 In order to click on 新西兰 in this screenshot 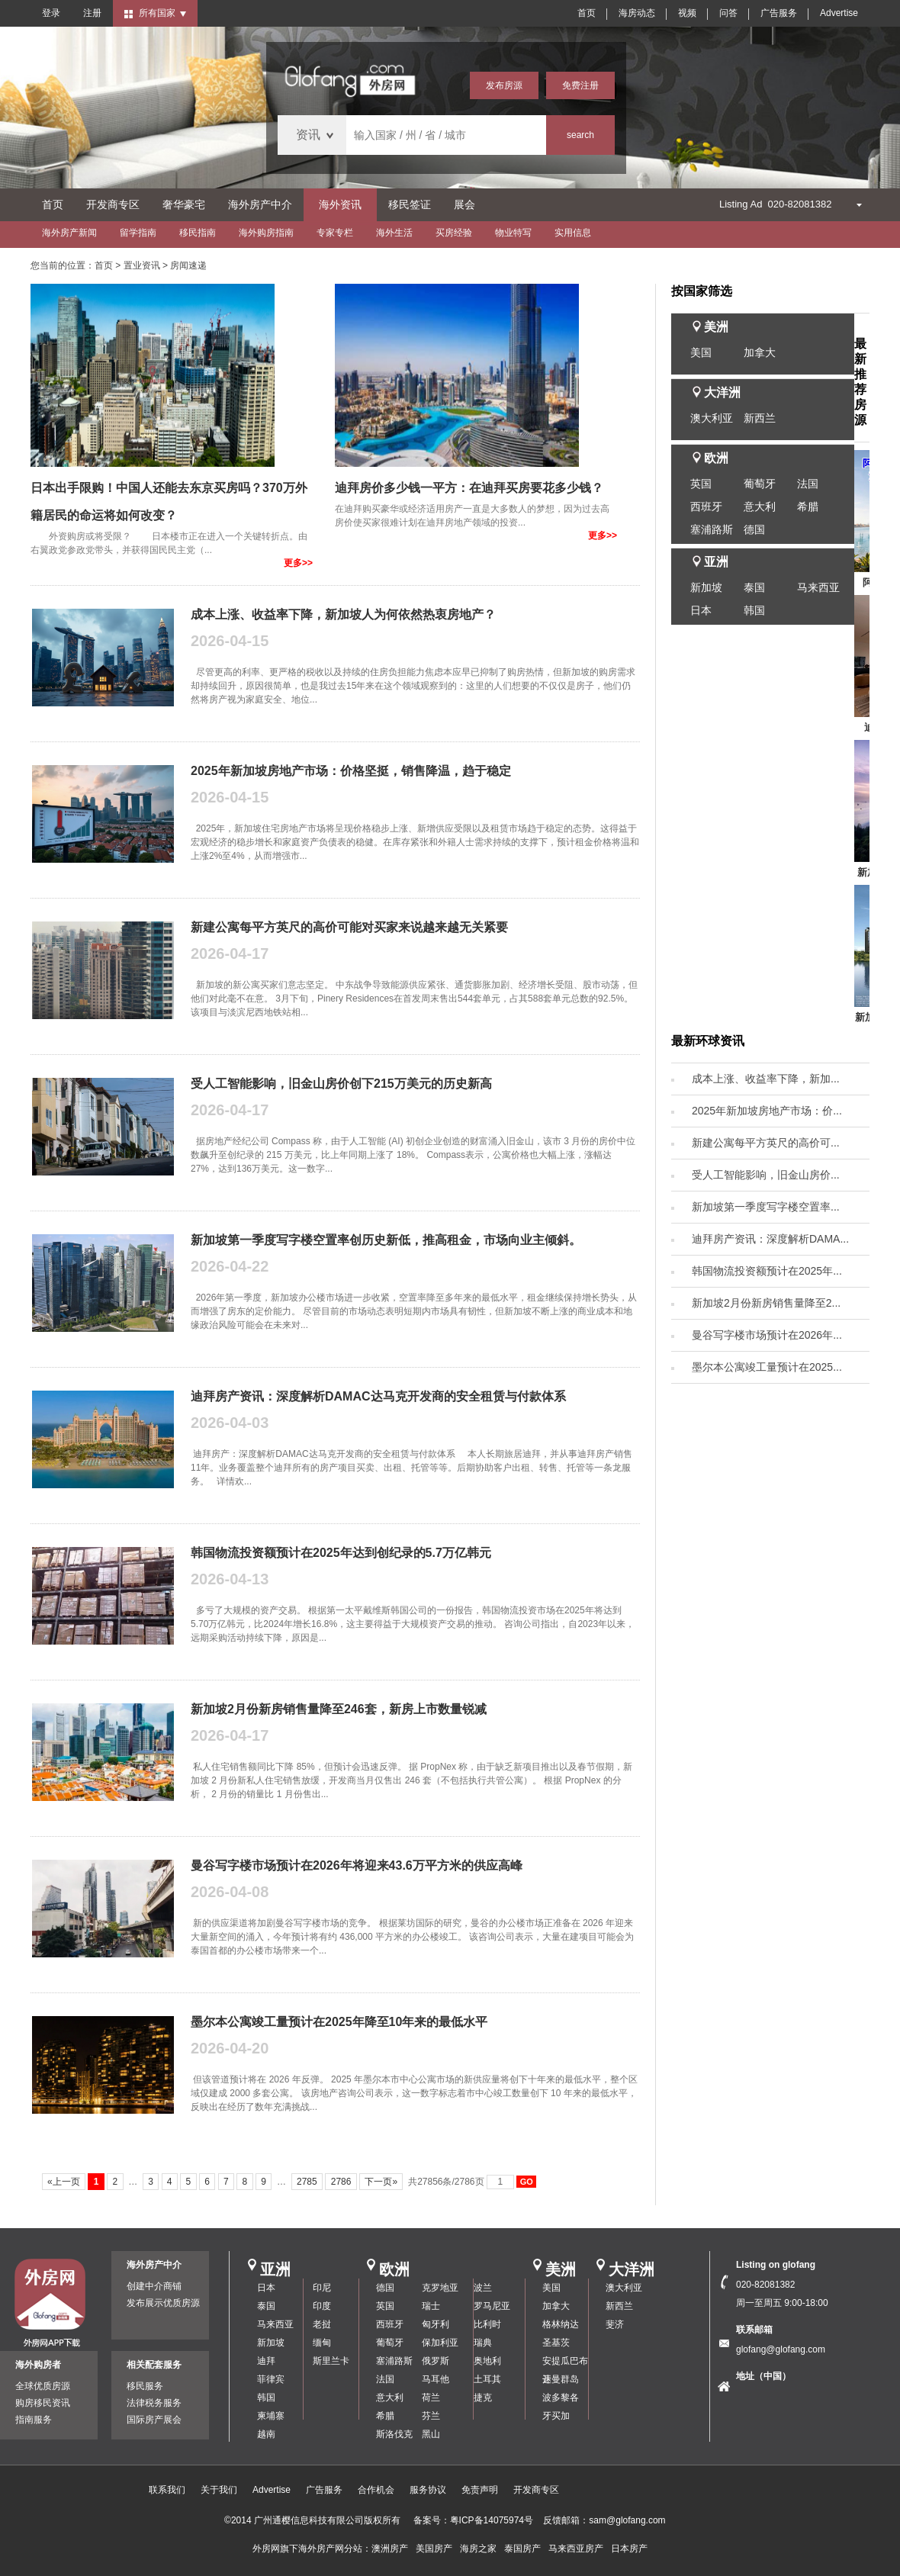, I will do `click(760, 418)`.